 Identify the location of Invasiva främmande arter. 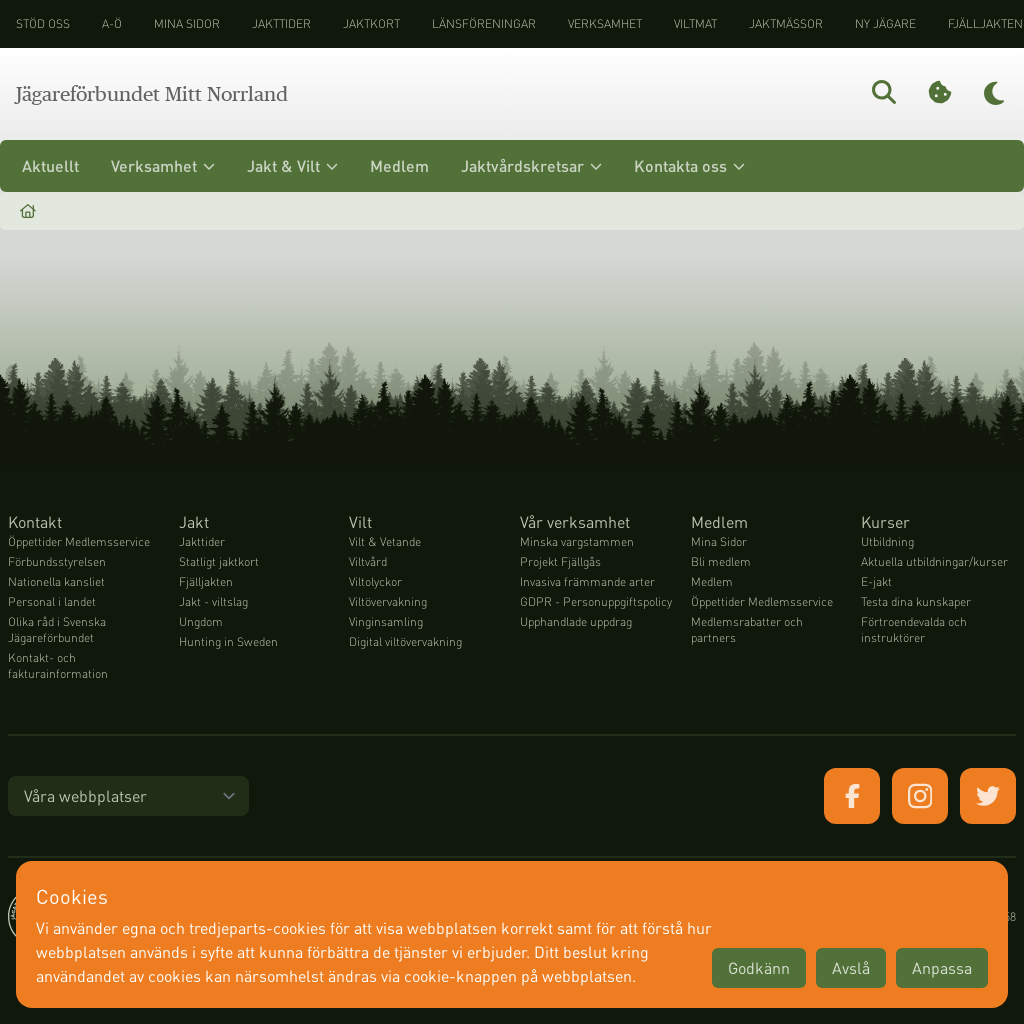
(587, 581).